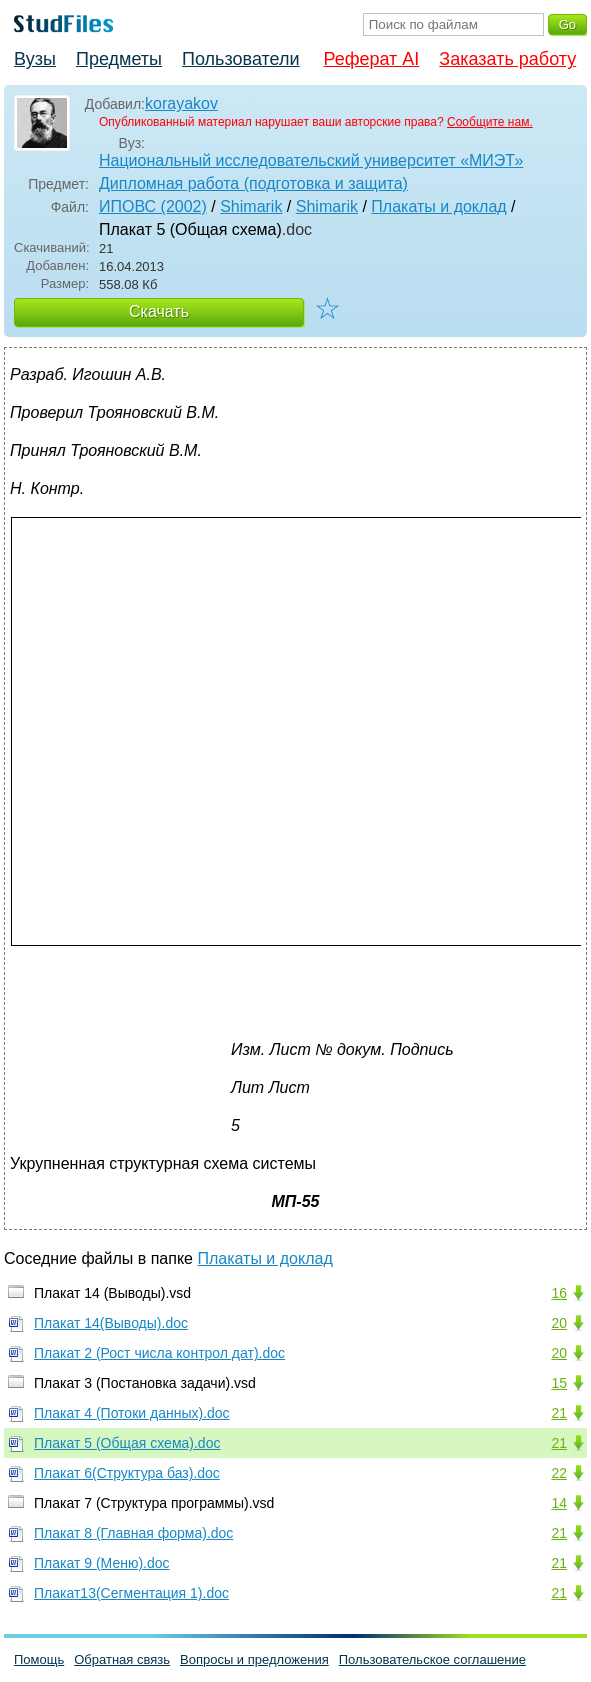 This screenshot has width=591, height=1682. What do you see at coordinates (132, 1413) in the screenshot?
I see `Плакат 4 (Потоки данных).doc` at bounding box center [132, 1413].